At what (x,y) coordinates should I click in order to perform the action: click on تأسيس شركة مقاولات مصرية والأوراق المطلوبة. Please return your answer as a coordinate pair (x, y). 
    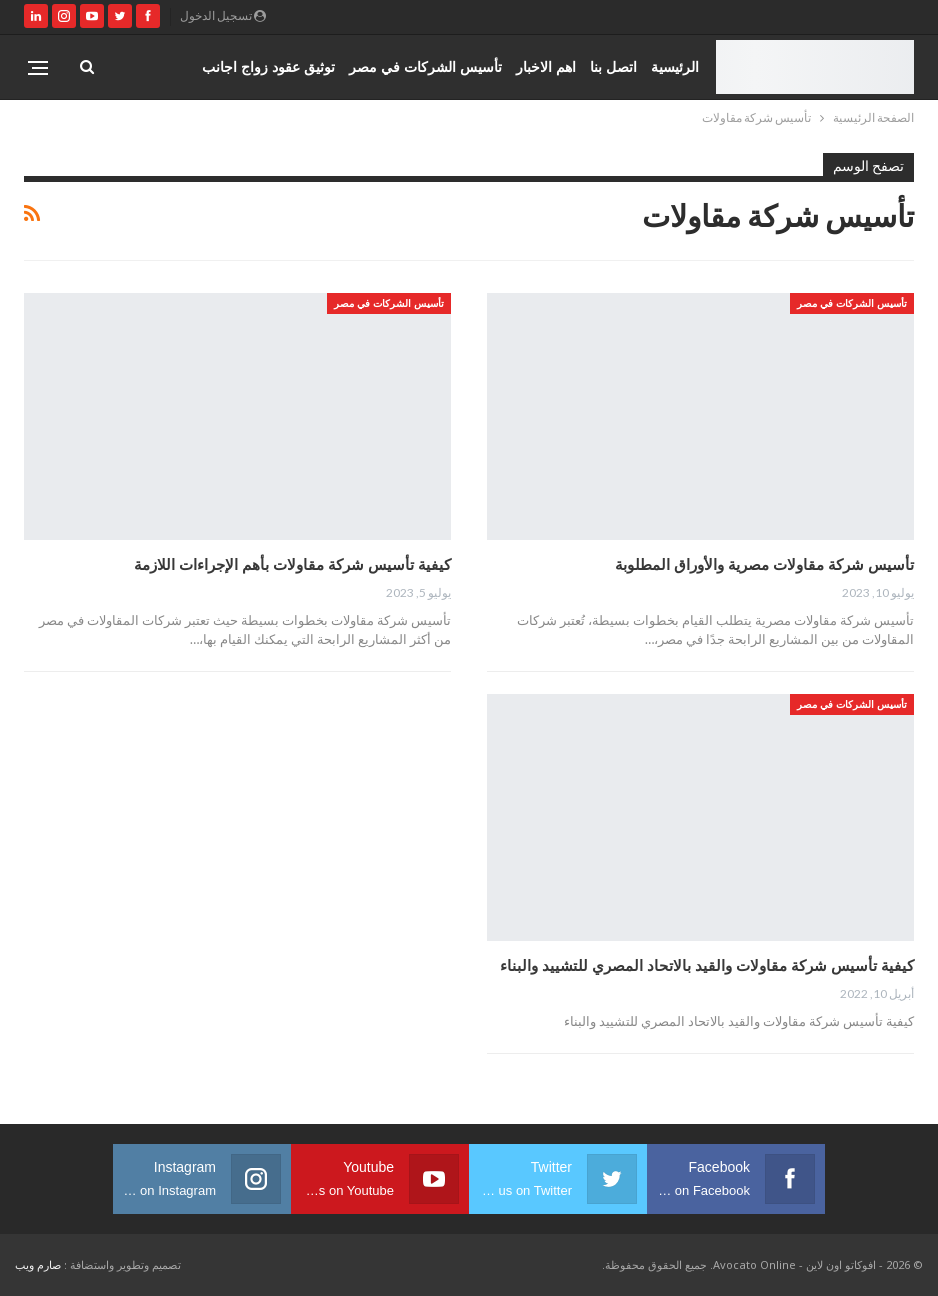
    Looking at the image, I should click on (764, 564).